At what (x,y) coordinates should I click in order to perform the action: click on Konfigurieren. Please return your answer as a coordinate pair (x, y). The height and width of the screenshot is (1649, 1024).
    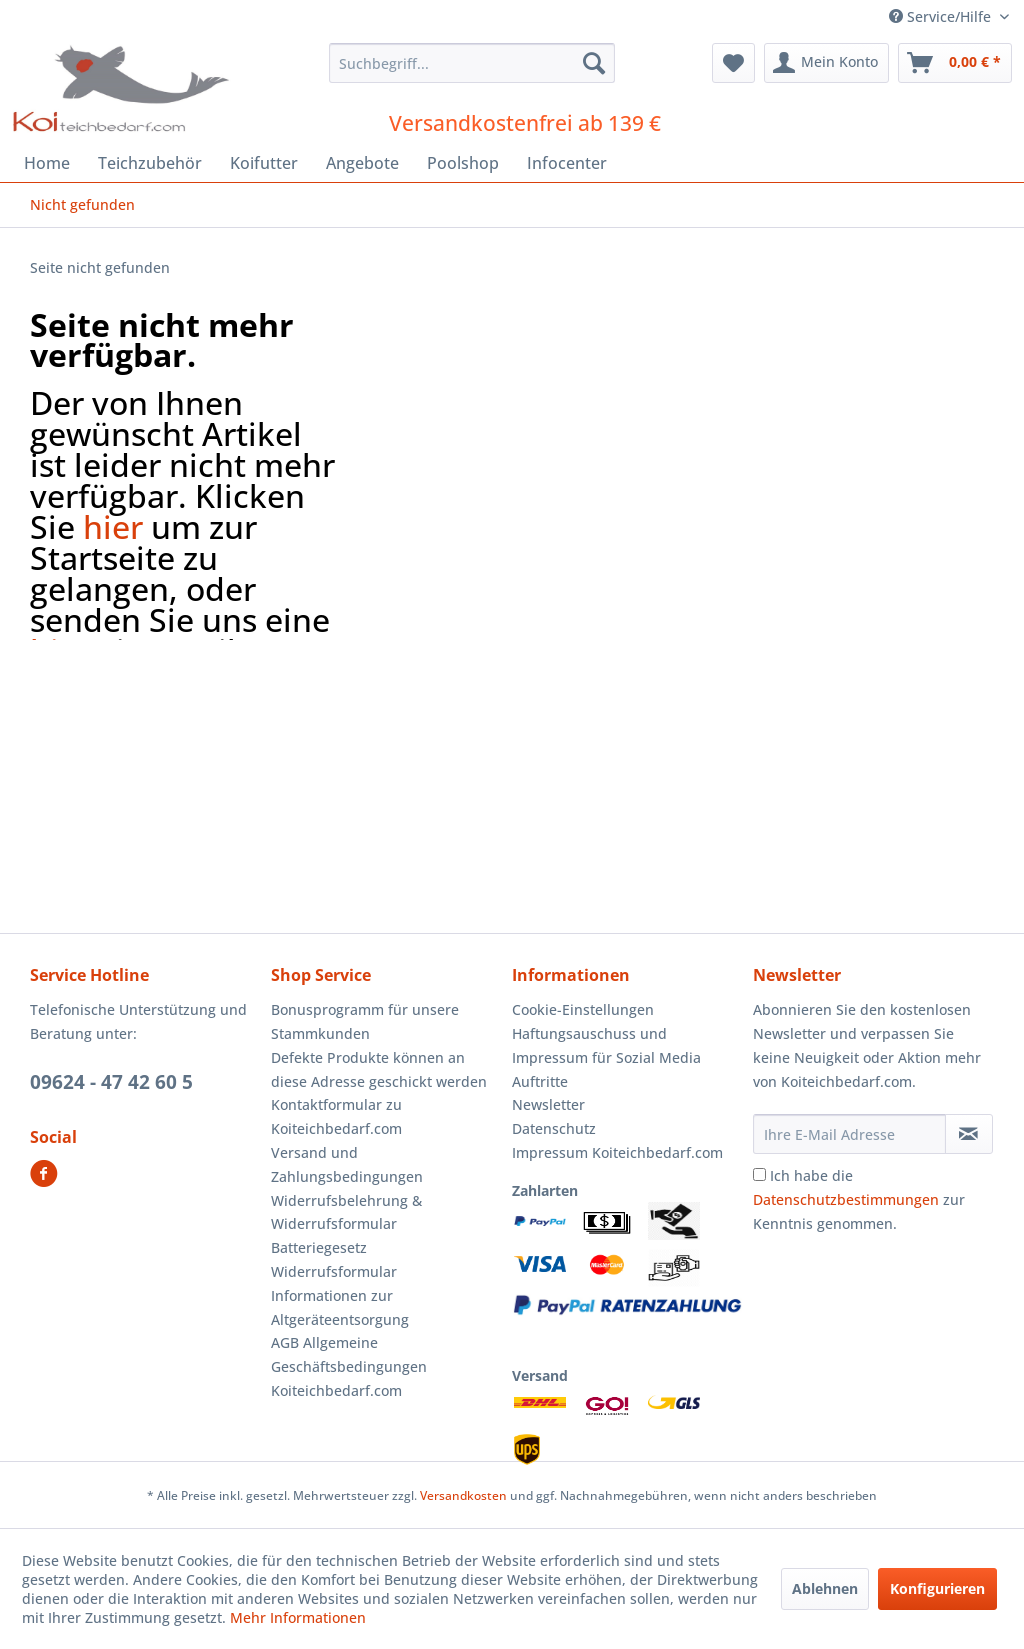
    Looking at the image, I should click on (937, 1588).